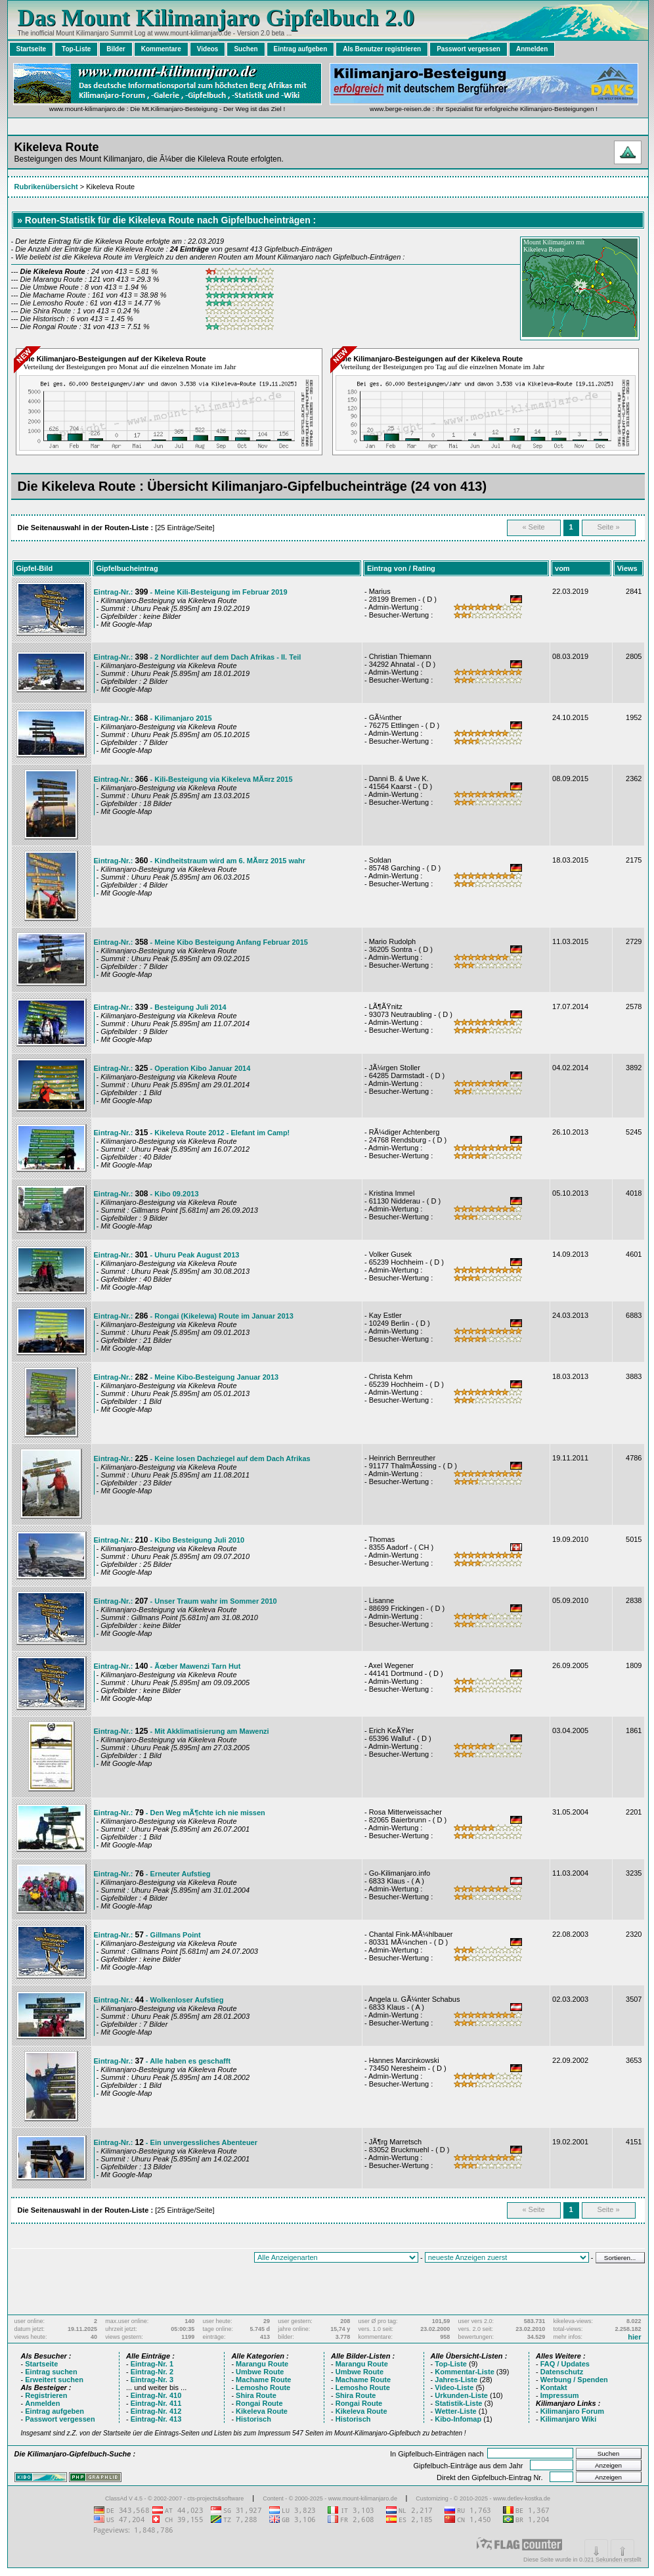  What do you see at coordinates (179, 1813) in the screenshot?
I see `Eintrag-Nr.: - Den Weg mÃ¶chte ich nie missen` at bounding box center [179, 1813].